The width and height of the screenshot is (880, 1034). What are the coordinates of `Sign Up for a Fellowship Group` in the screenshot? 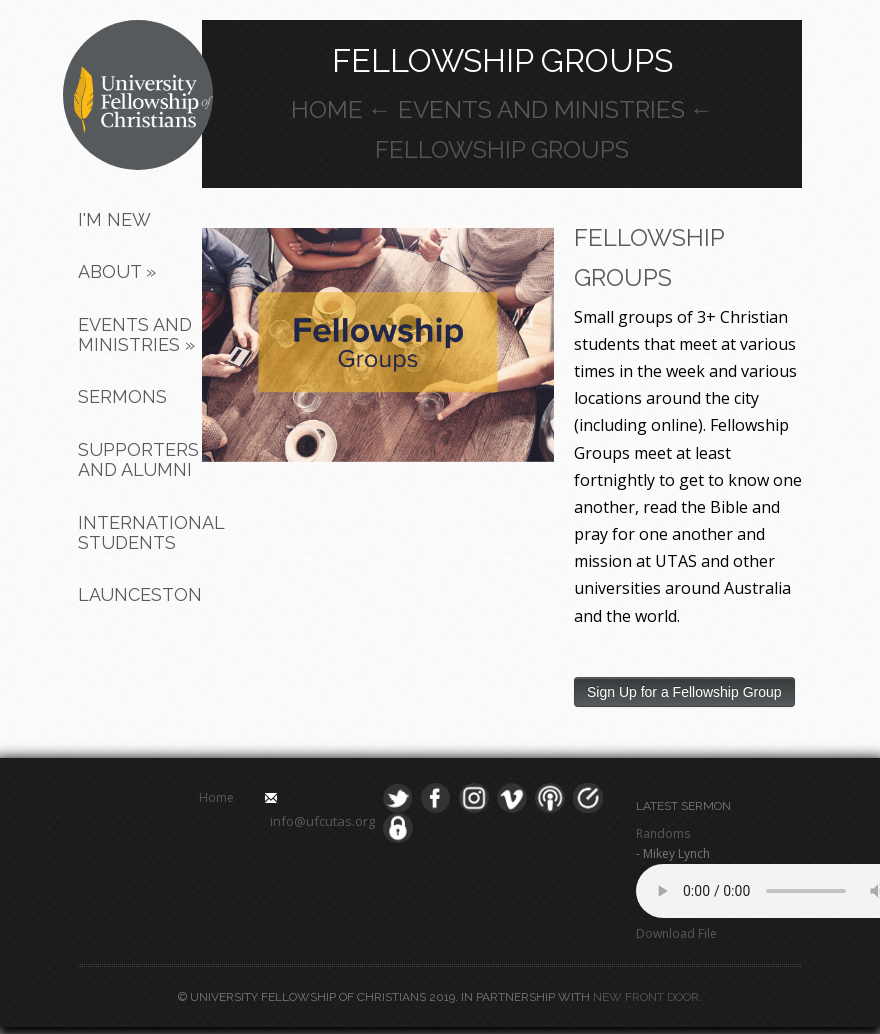 It's located at (684, 692).